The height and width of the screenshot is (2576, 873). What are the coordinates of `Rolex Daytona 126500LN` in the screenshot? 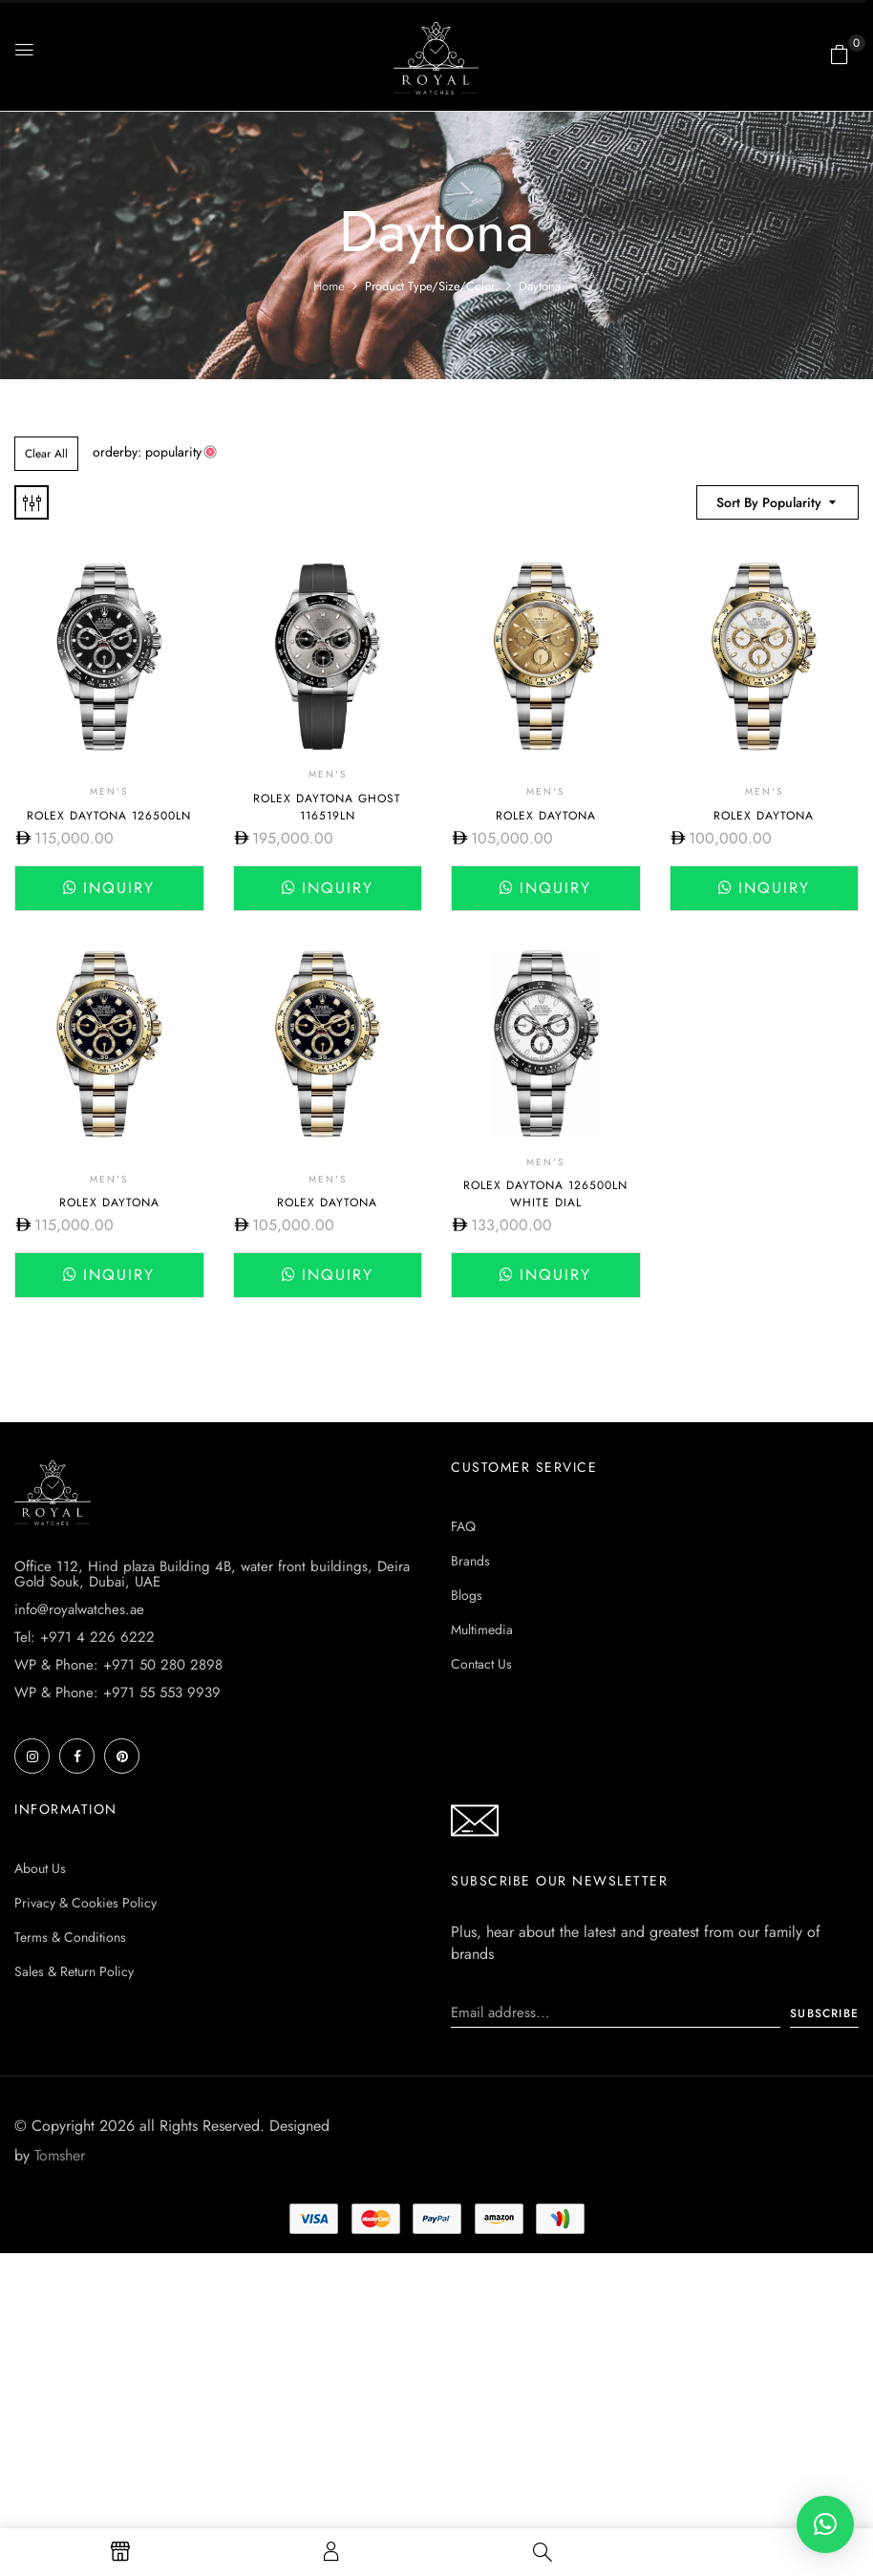 It's located at (109, 815).